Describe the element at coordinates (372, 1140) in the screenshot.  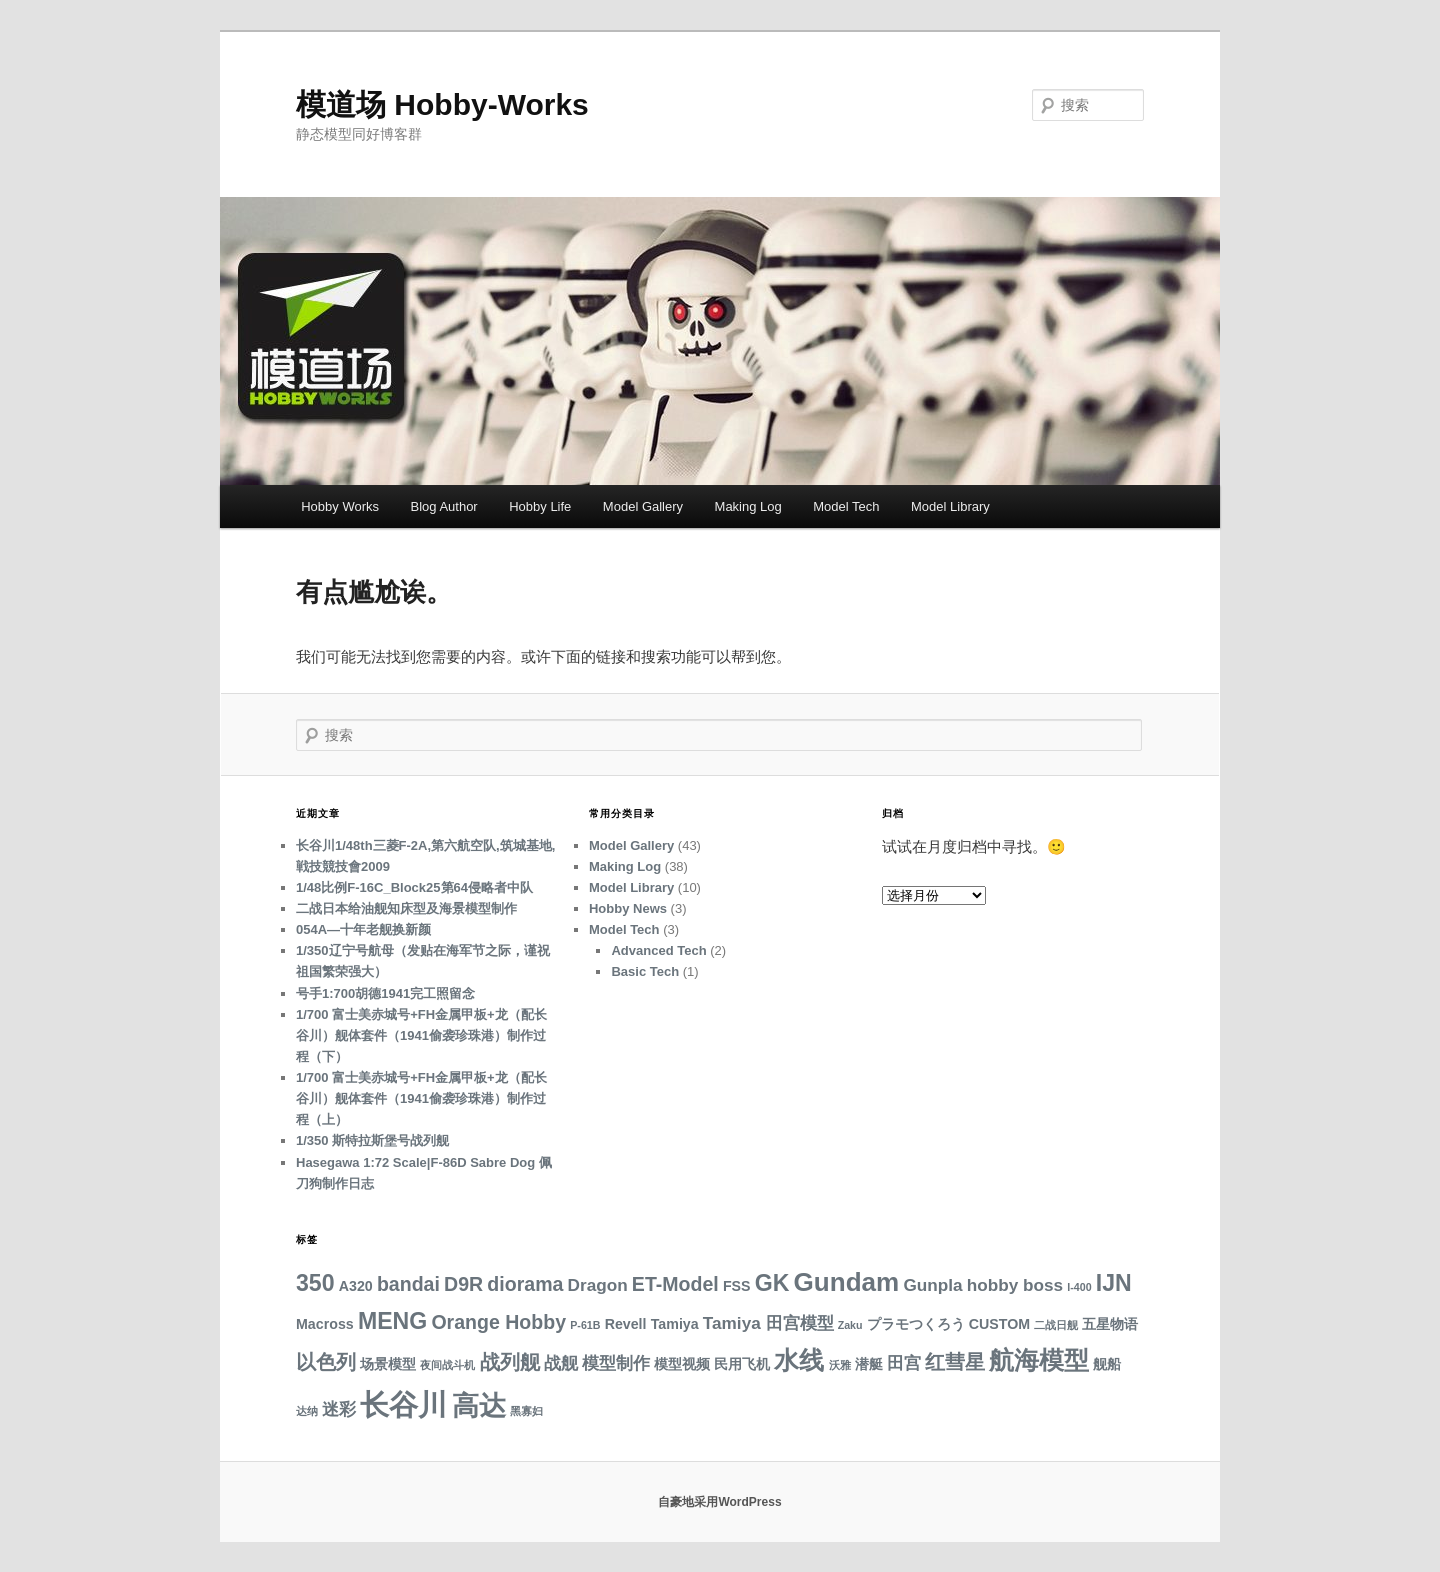
I see `1/350 斯特拉斯堡号战列舰` at that location.